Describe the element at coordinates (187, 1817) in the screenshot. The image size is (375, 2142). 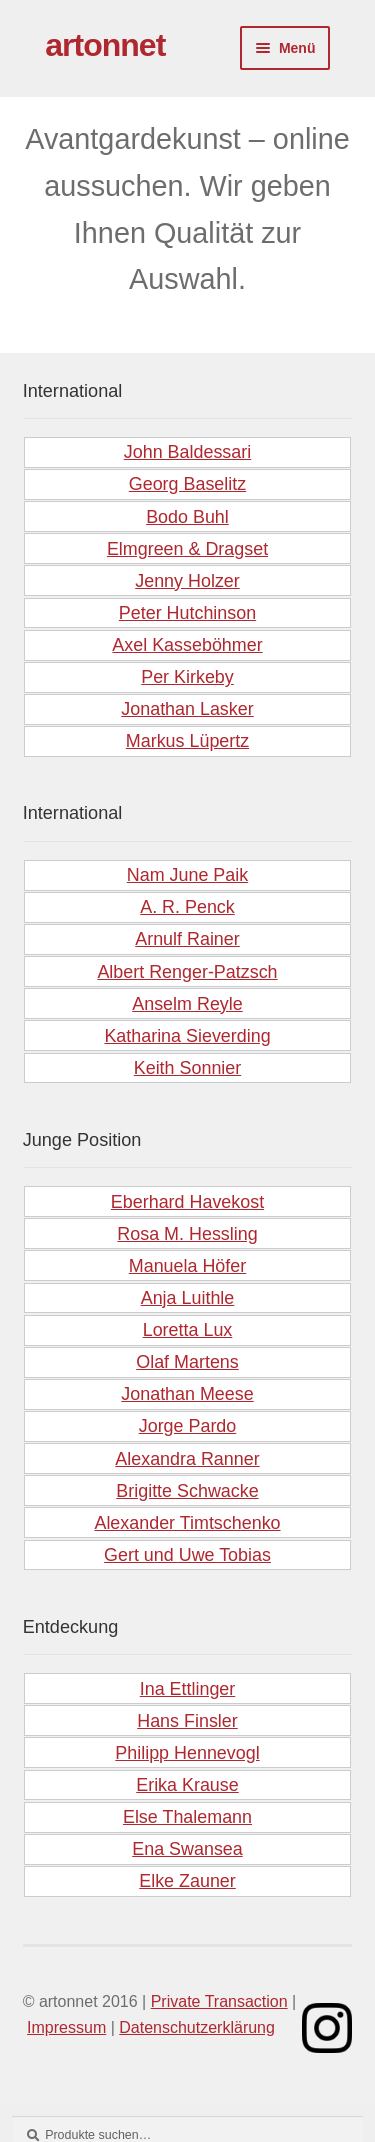
I see `Else Thalemann` at that location.